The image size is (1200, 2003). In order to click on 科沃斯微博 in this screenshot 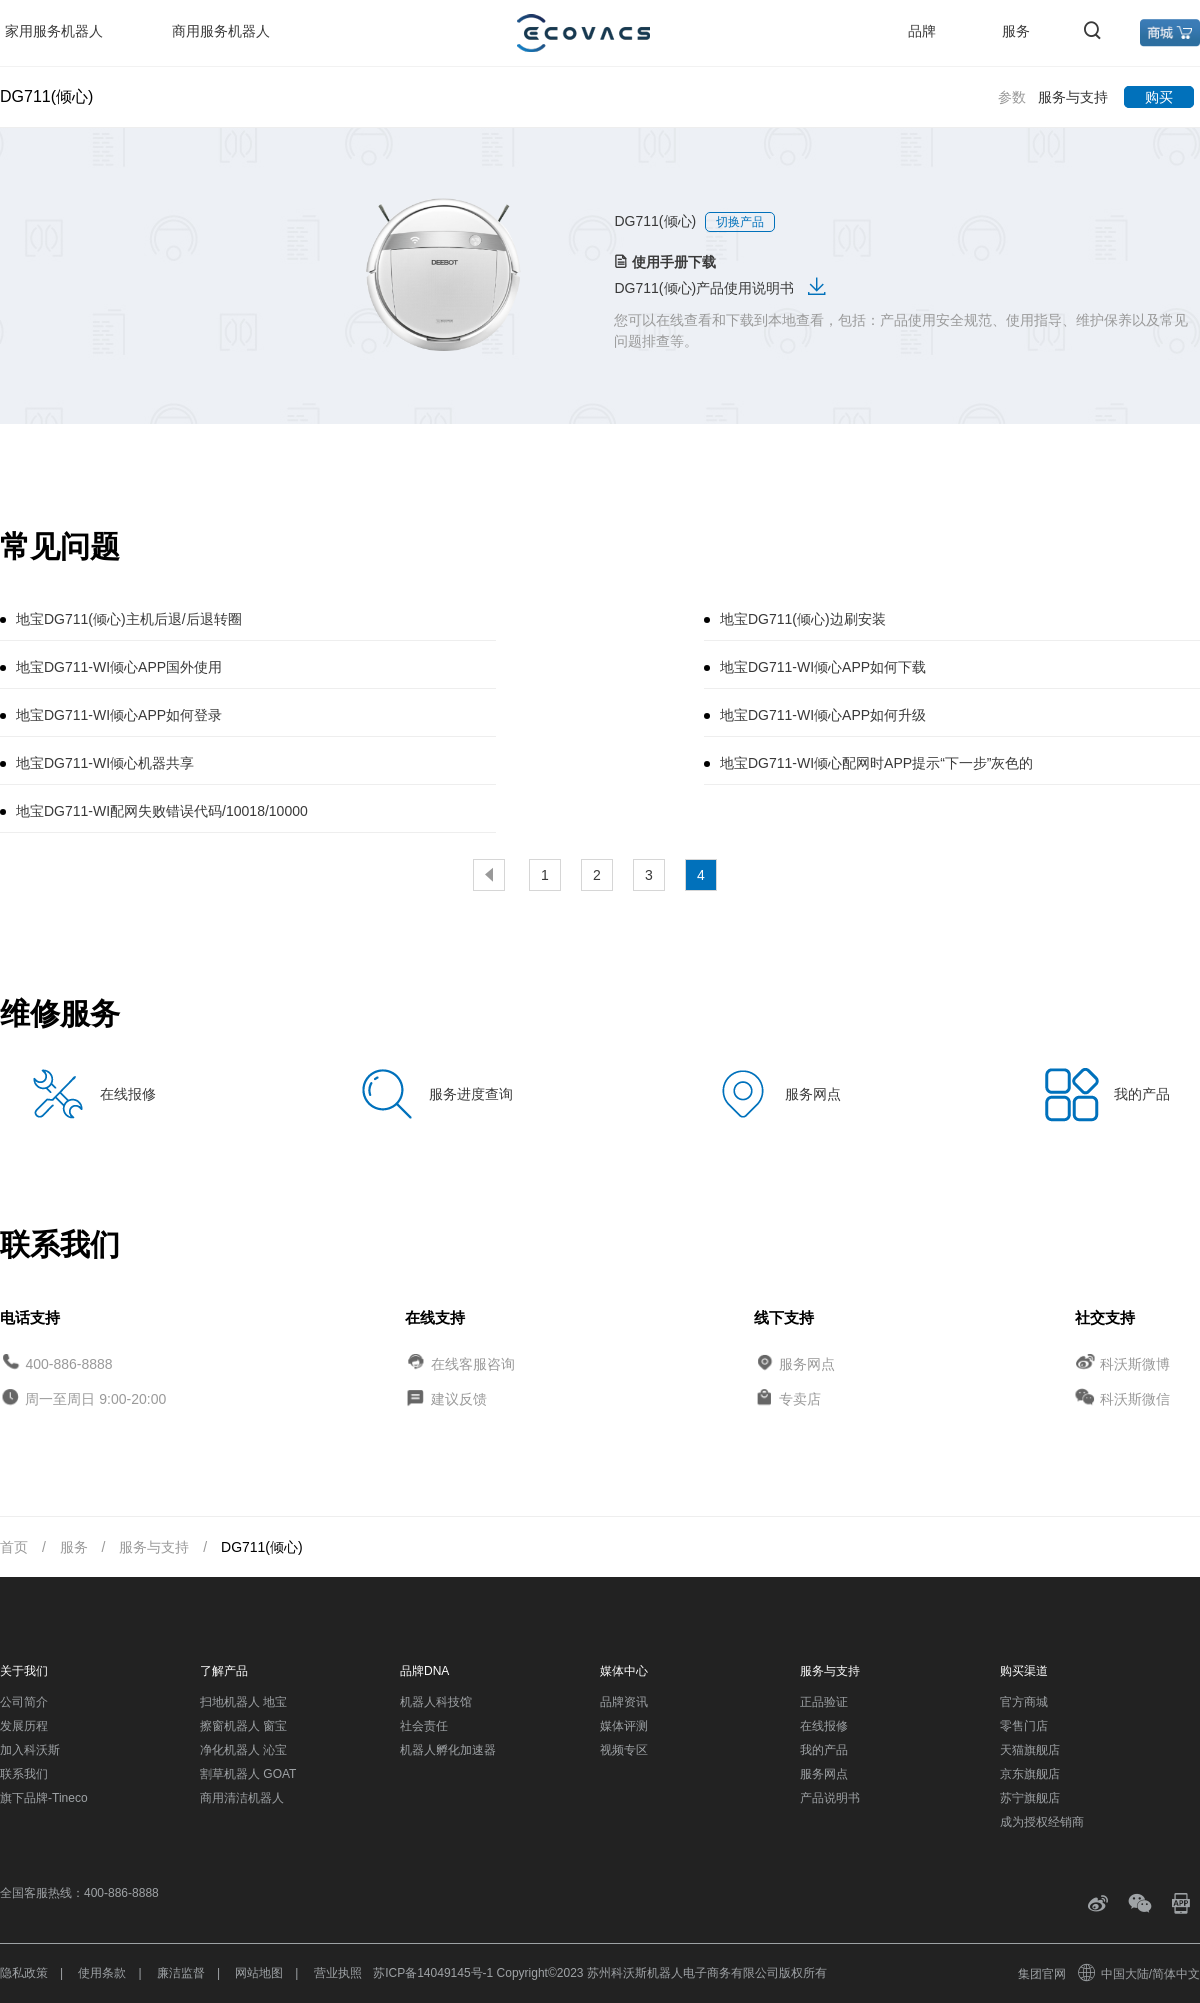, I will do `click(1135, 1363)`.